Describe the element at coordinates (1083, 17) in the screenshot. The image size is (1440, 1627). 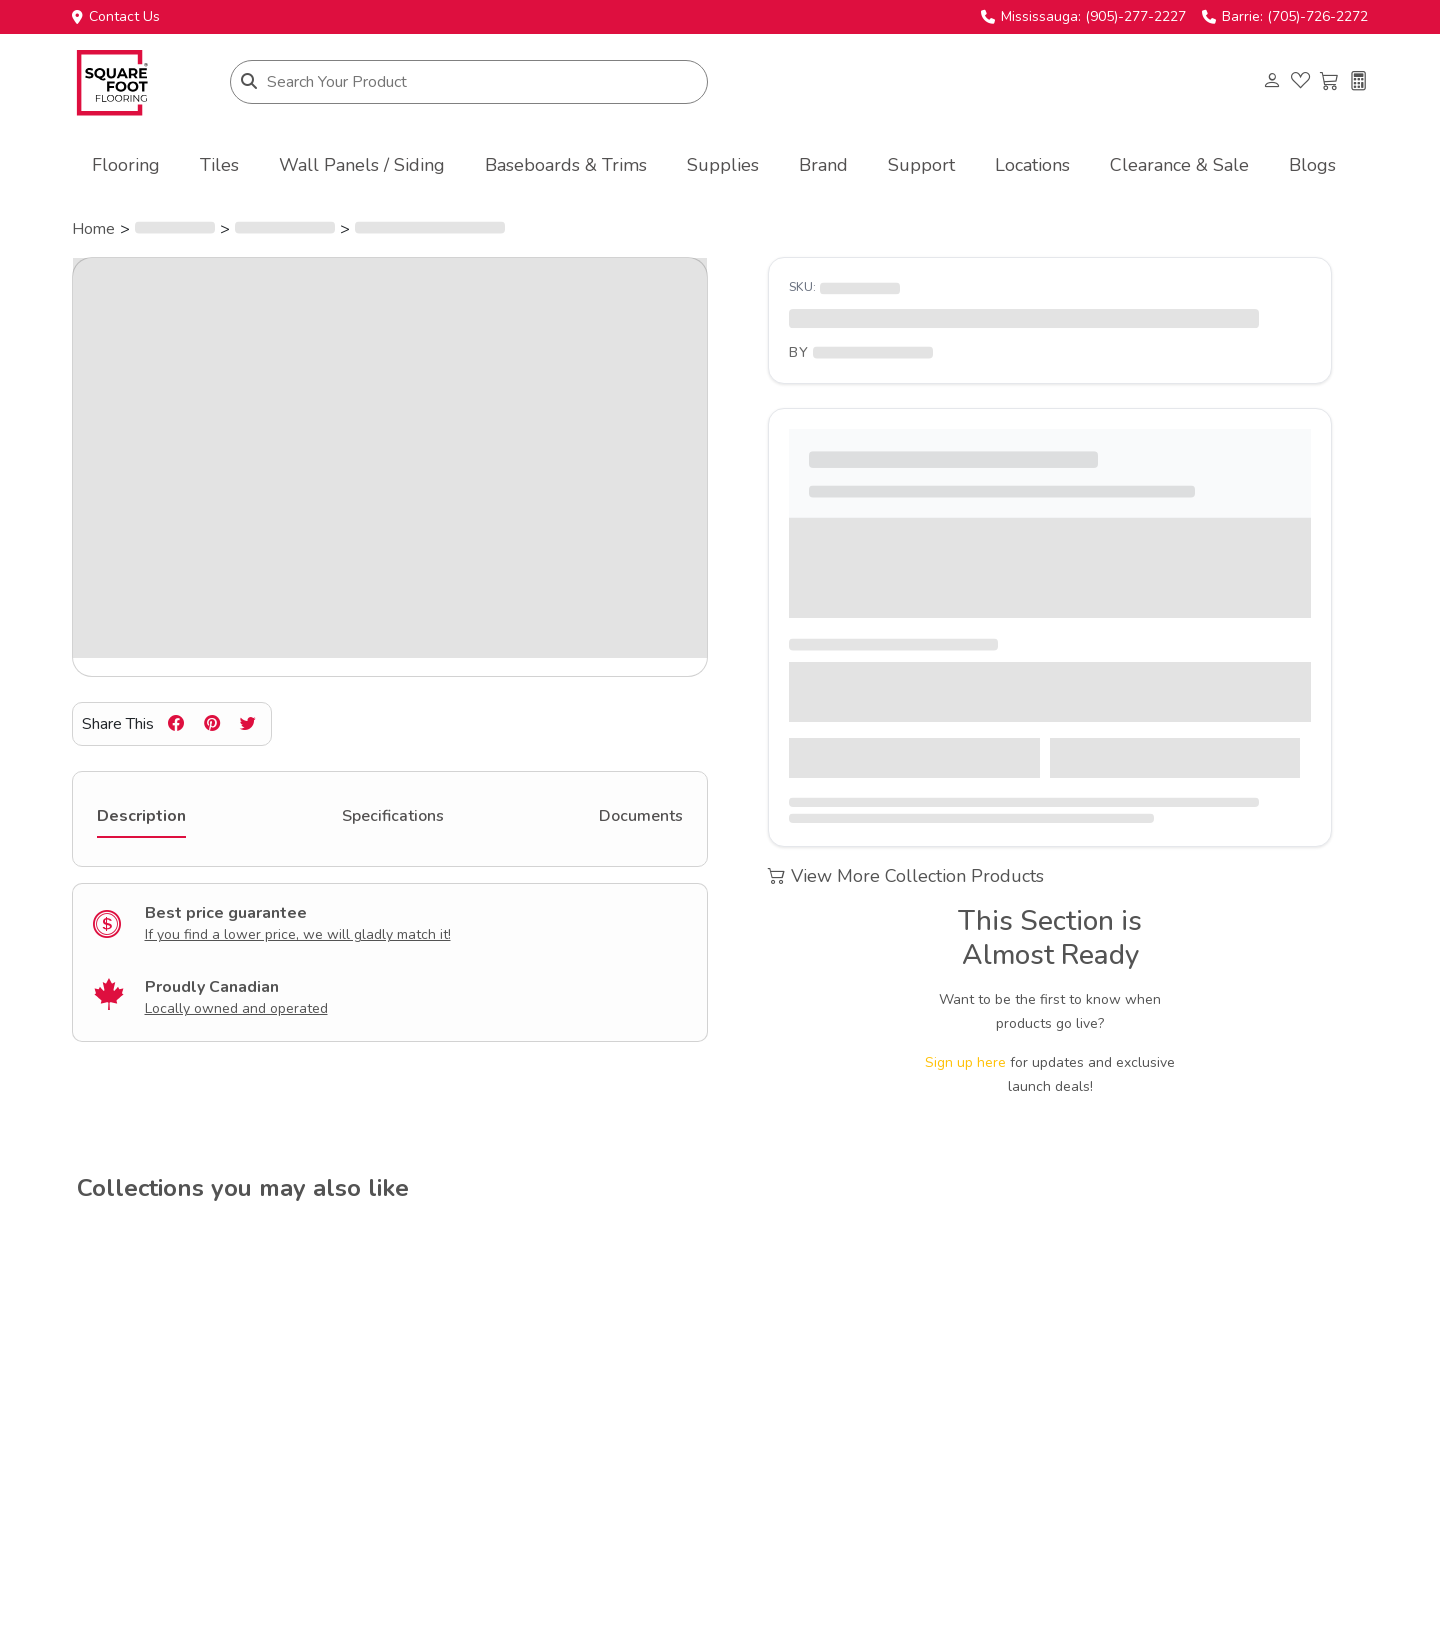
I see `Mississauga: (905)-277-2227` at that location.